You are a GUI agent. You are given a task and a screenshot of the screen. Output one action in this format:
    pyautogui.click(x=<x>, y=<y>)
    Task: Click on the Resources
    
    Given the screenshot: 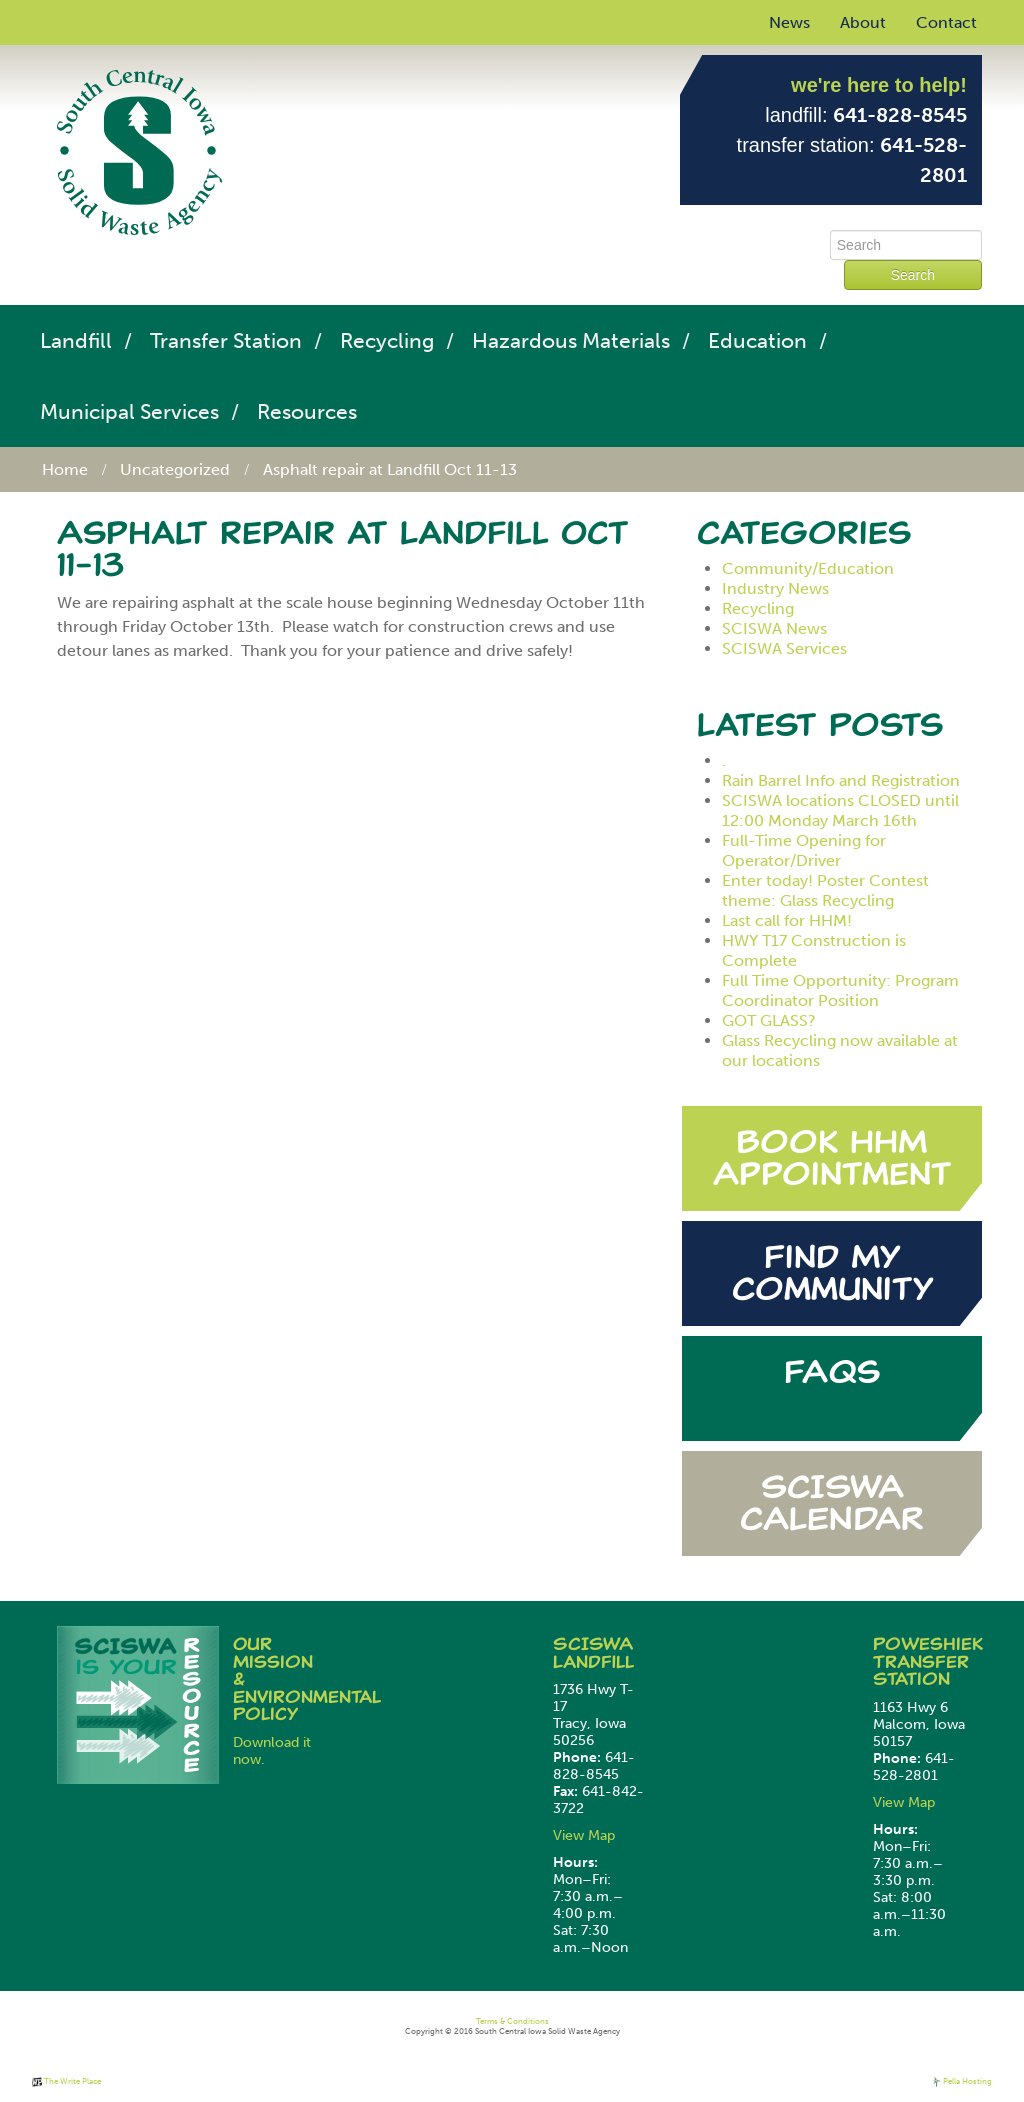 What is the action you would take?
    pyautogui.click(x=307, y=411)
    